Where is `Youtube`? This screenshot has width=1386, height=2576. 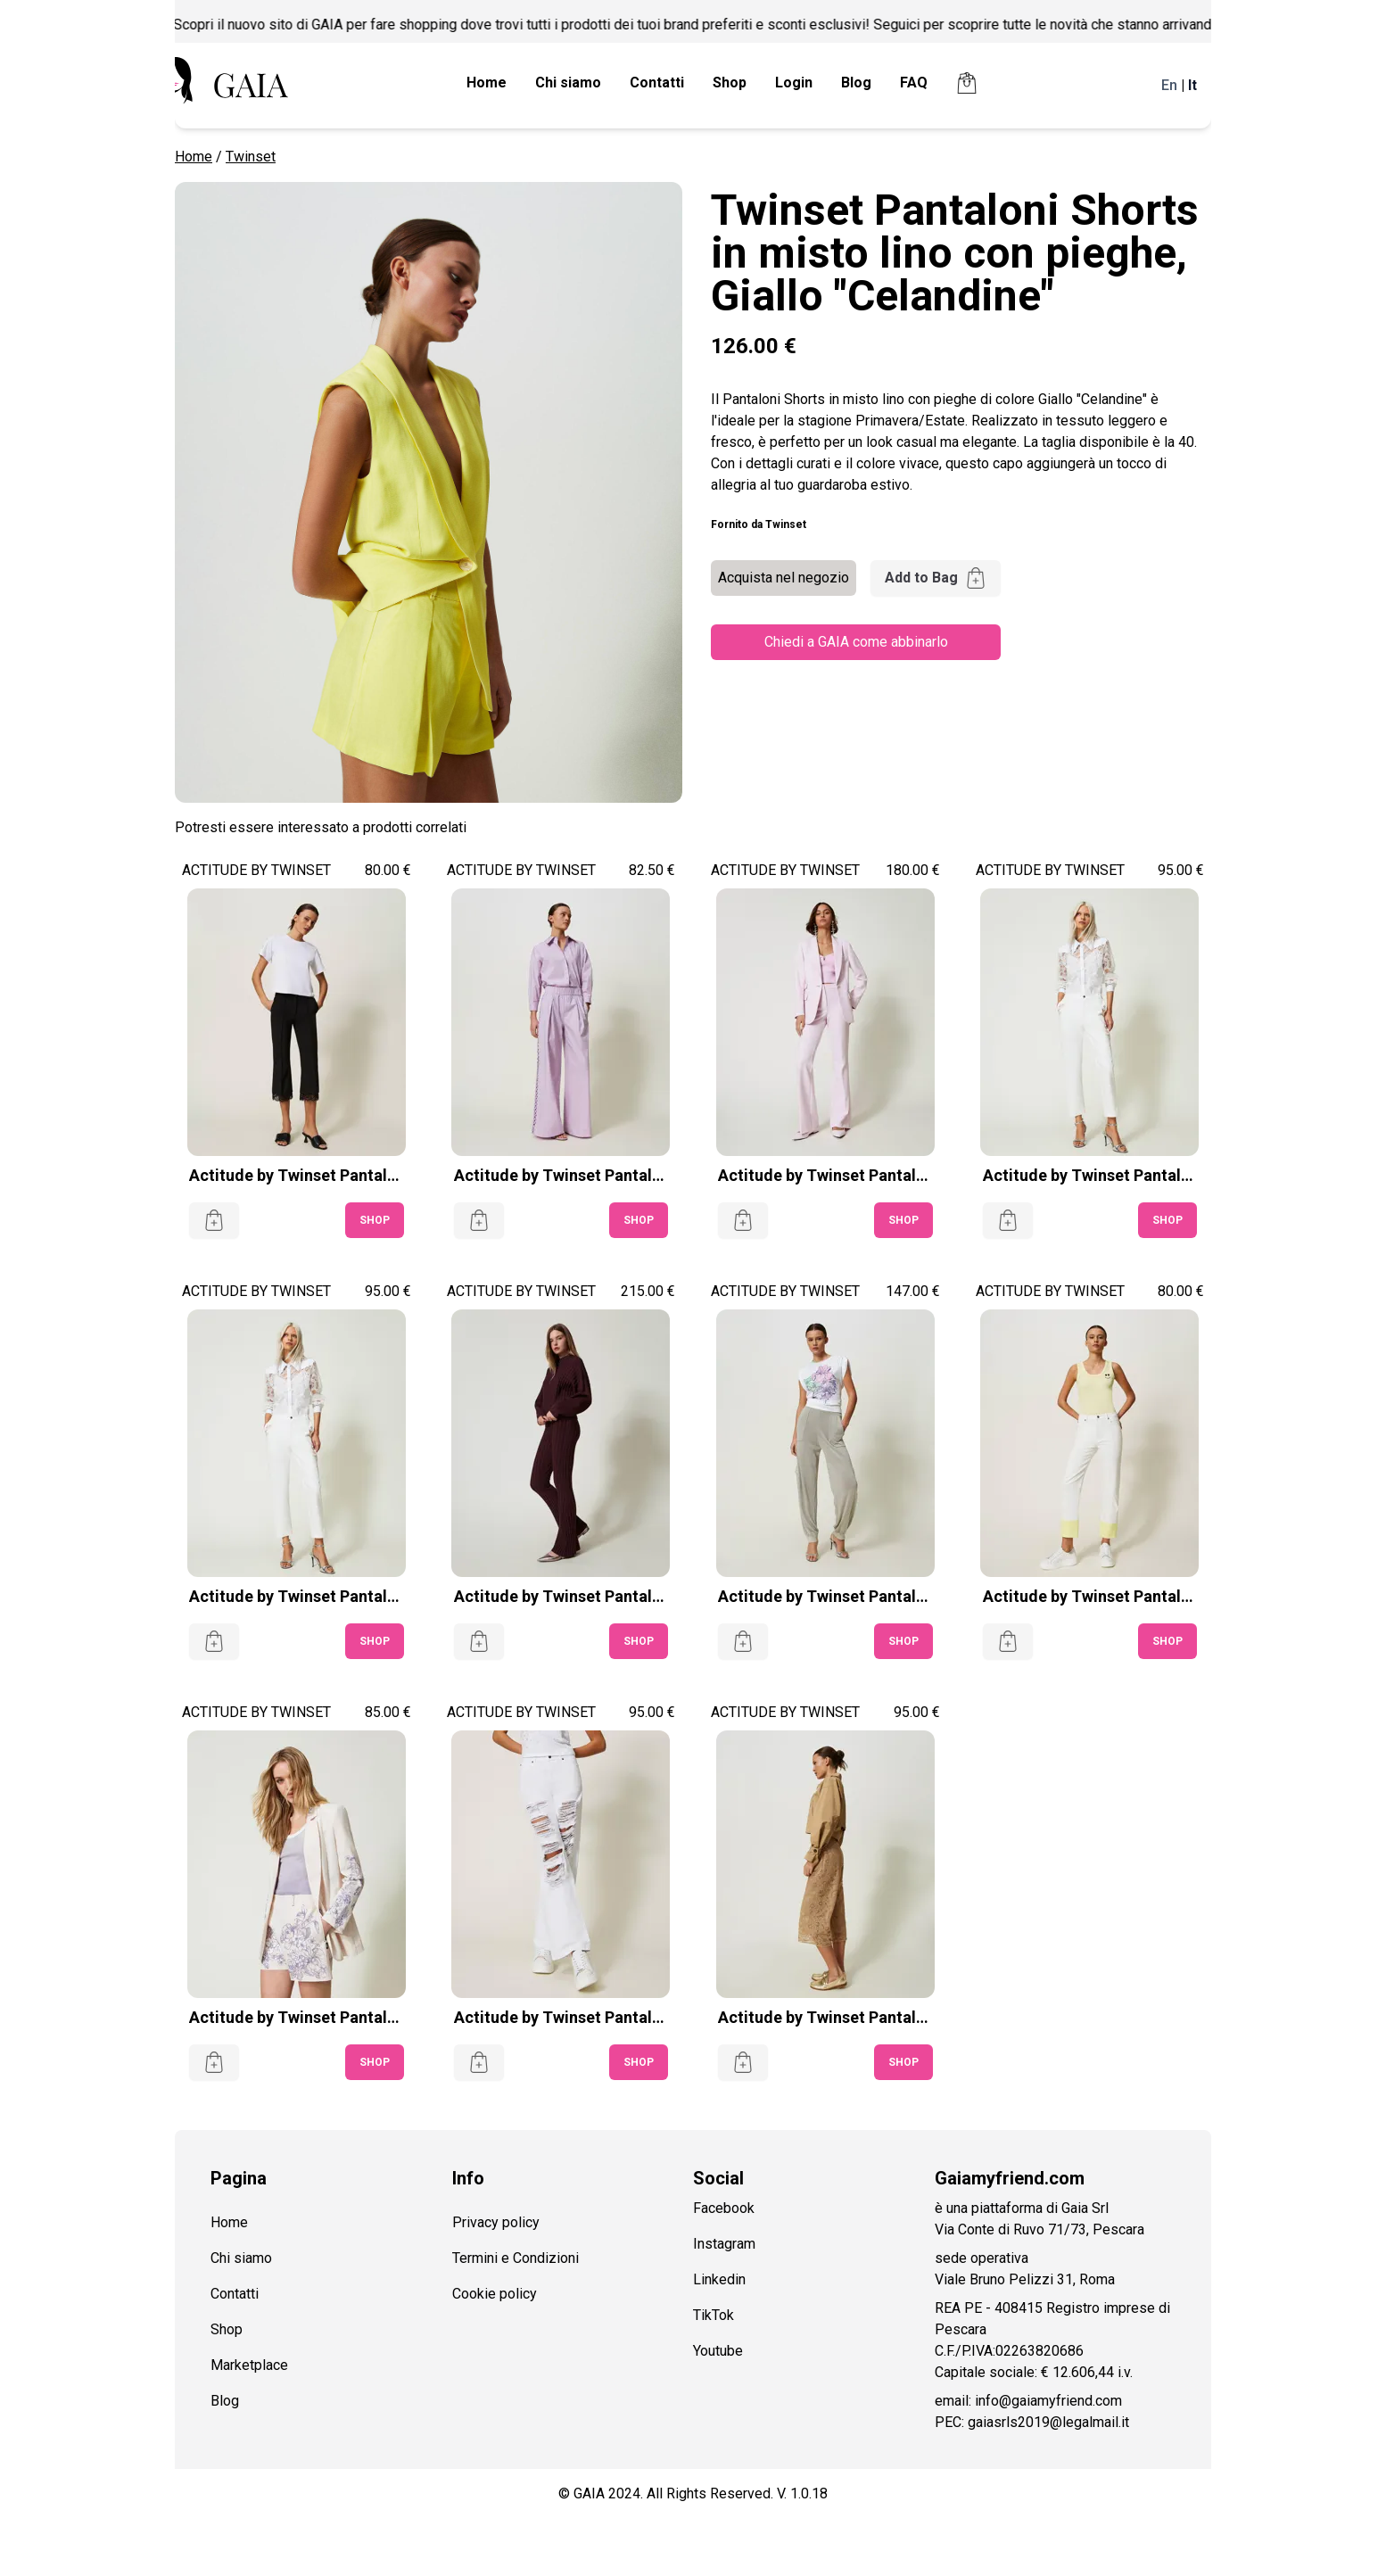 Youtube is located at coordinates (718, 2350).